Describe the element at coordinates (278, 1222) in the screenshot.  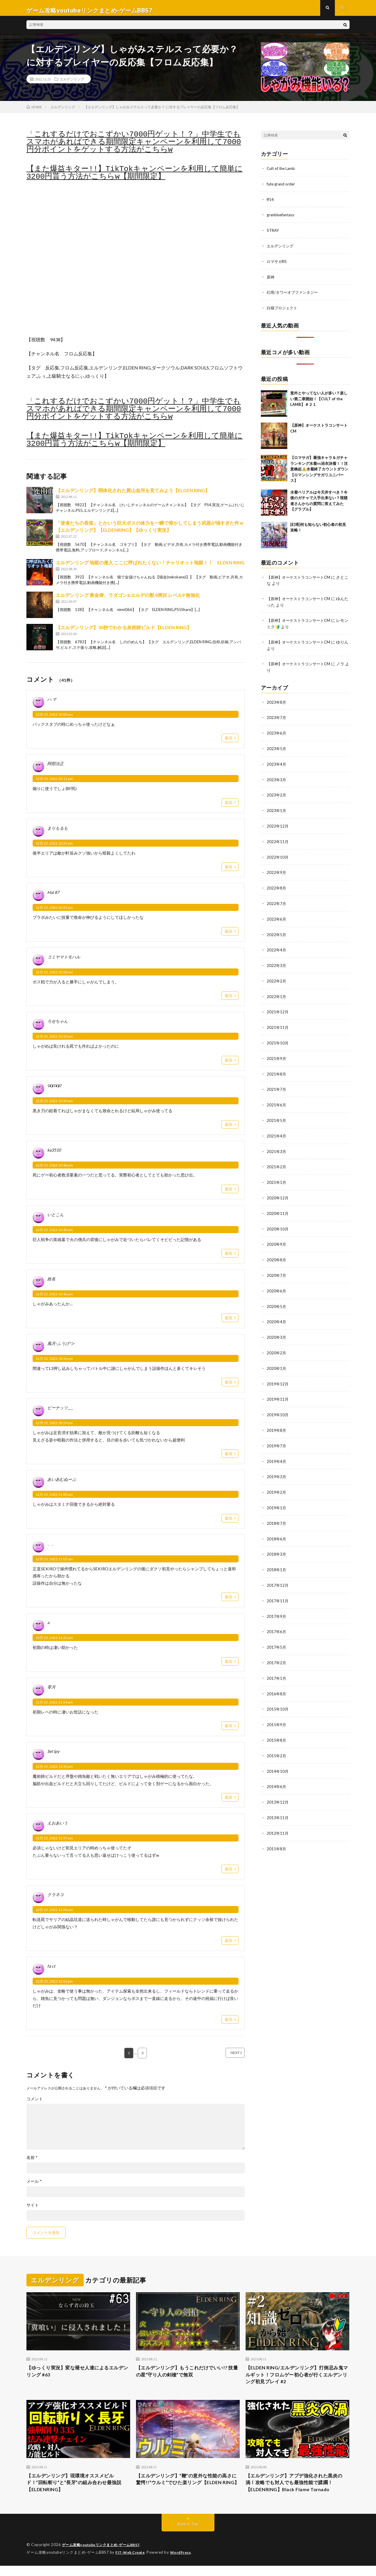
I see `2020年10月` at that location.